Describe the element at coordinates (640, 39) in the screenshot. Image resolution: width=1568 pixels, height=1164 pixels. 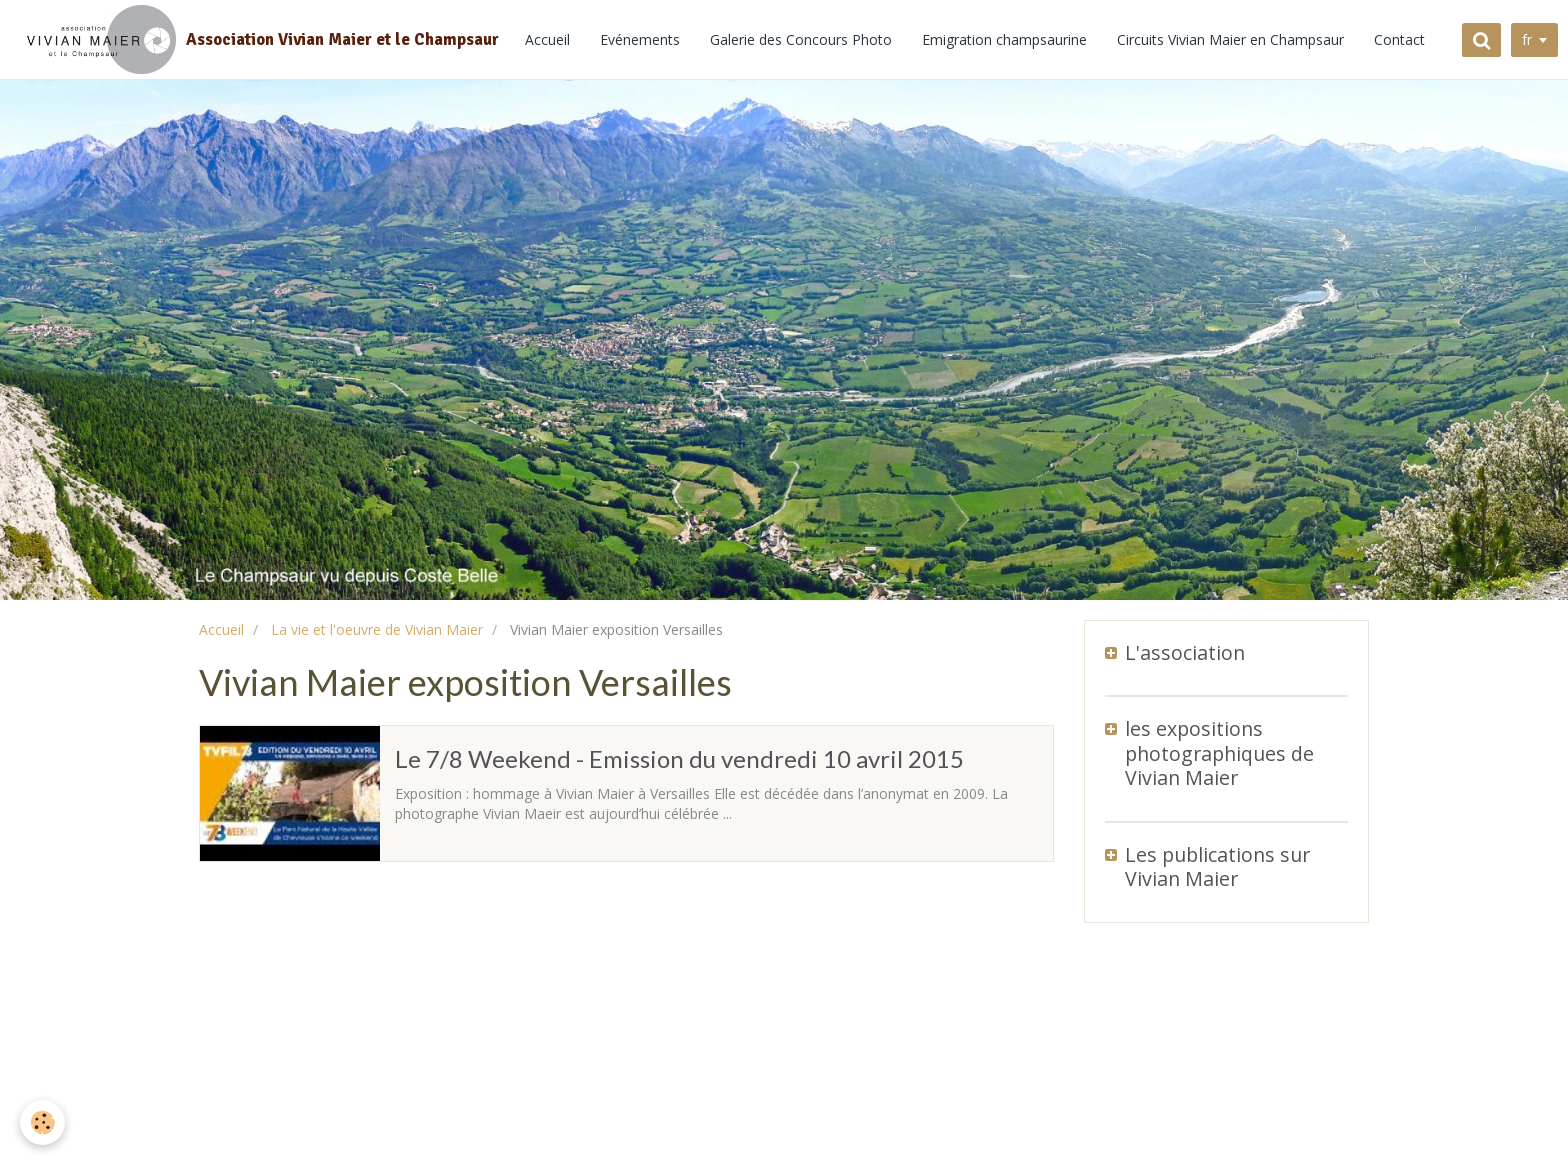
I see `Evénements` at that location.